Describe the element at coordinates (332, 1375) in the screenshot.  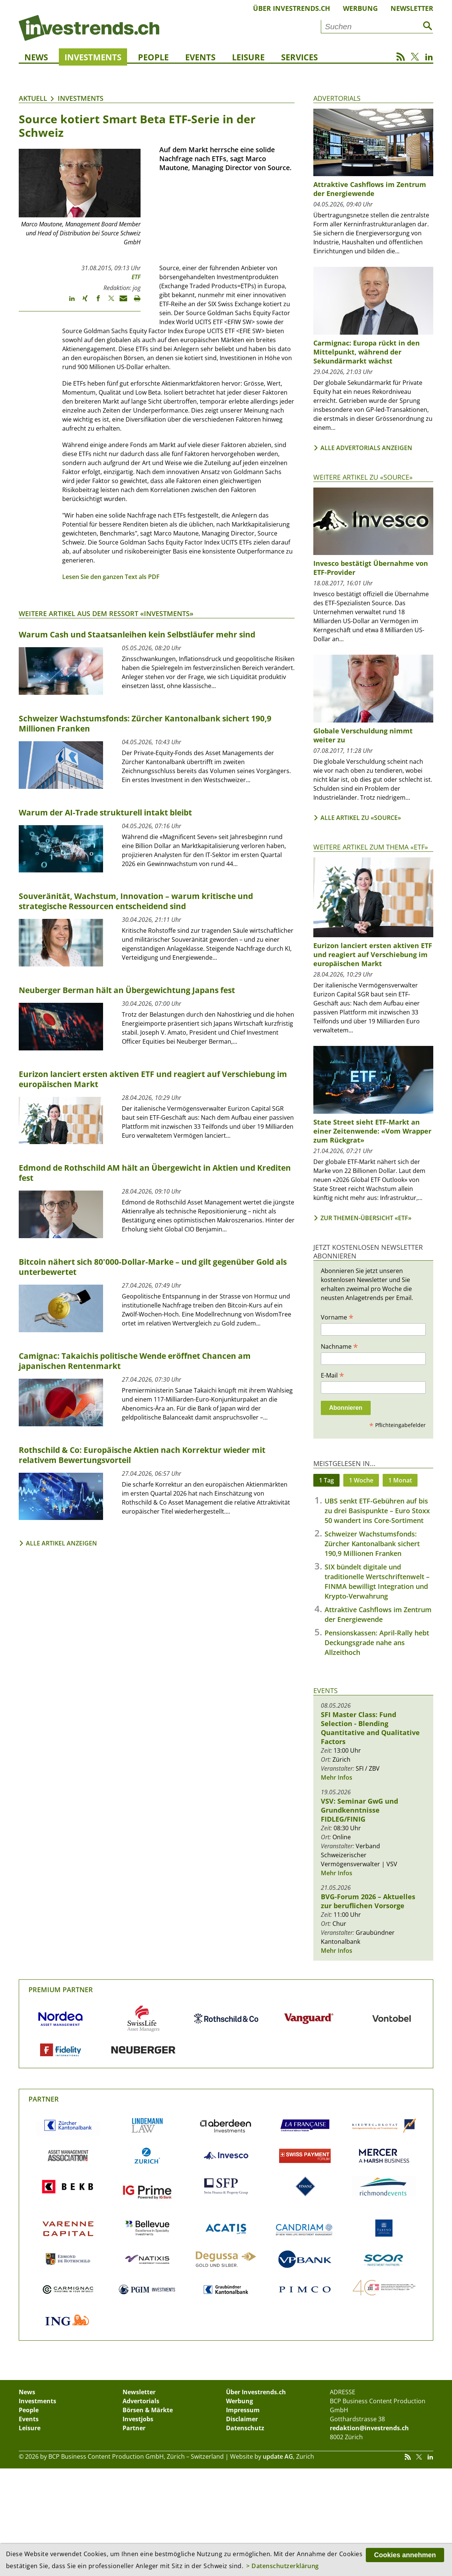
I see `E-Mail` at that location.